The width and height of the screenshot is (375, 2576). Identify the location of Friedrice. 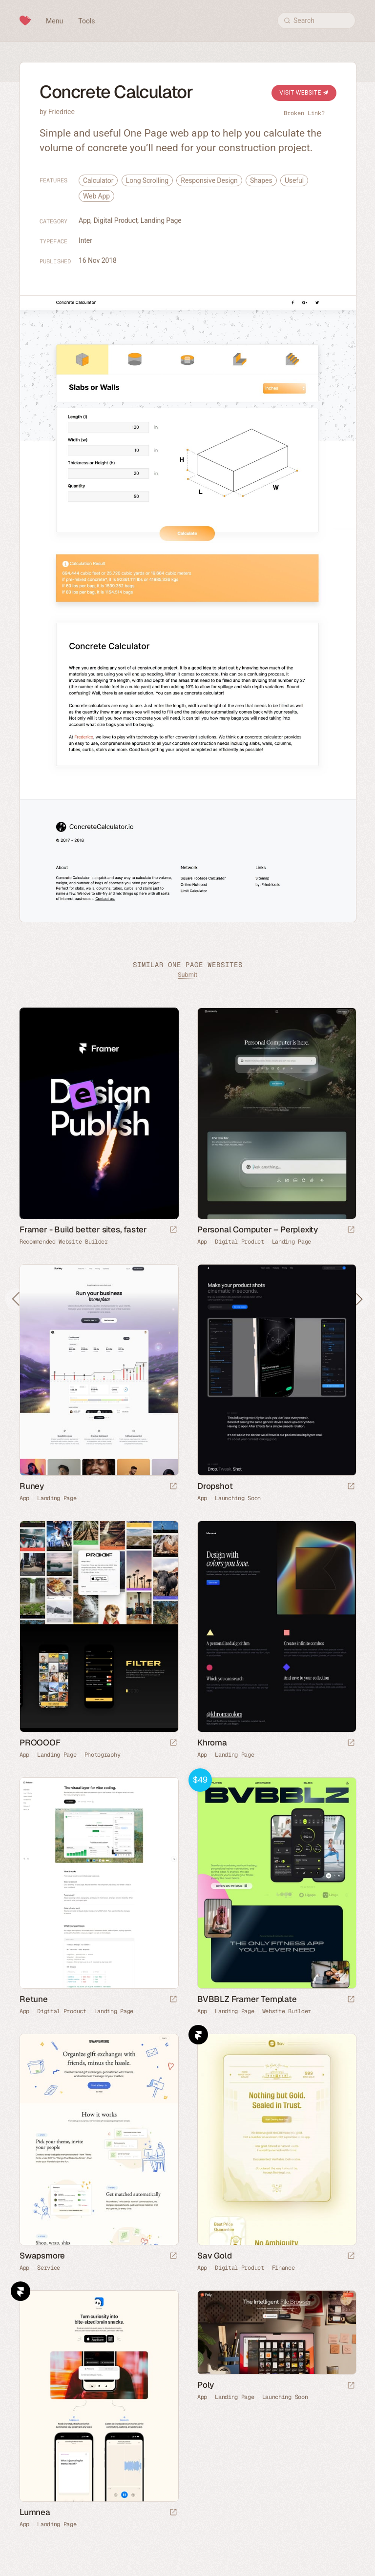
(61, 112).